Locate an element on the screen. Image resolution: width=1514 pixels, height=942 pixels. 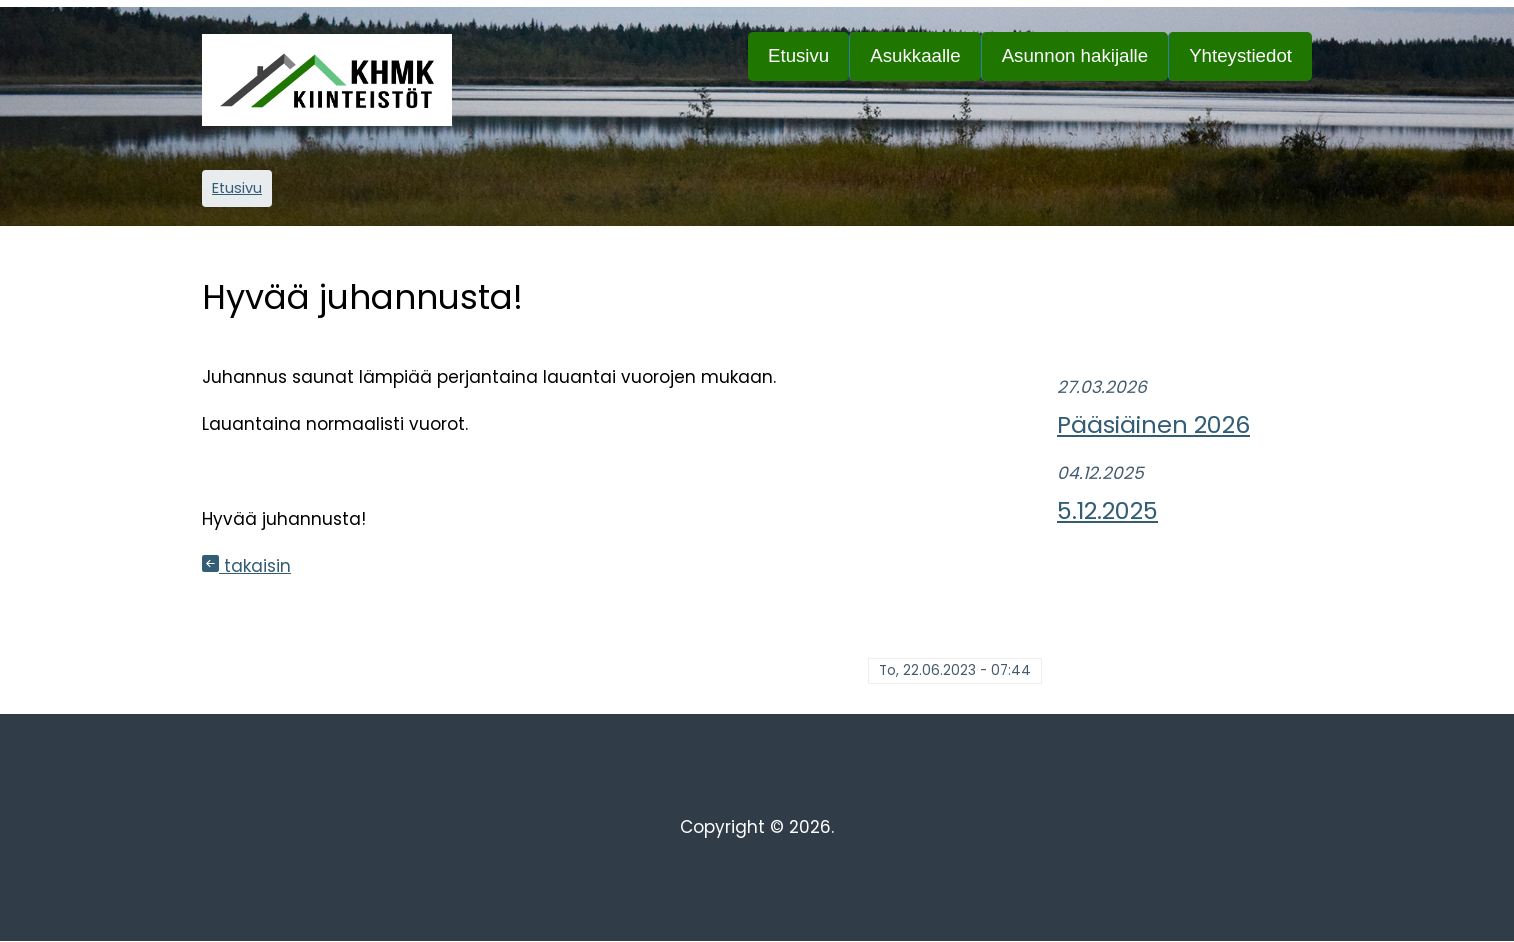
Asunnon hakijalle is located at coordinates (1085, 63).